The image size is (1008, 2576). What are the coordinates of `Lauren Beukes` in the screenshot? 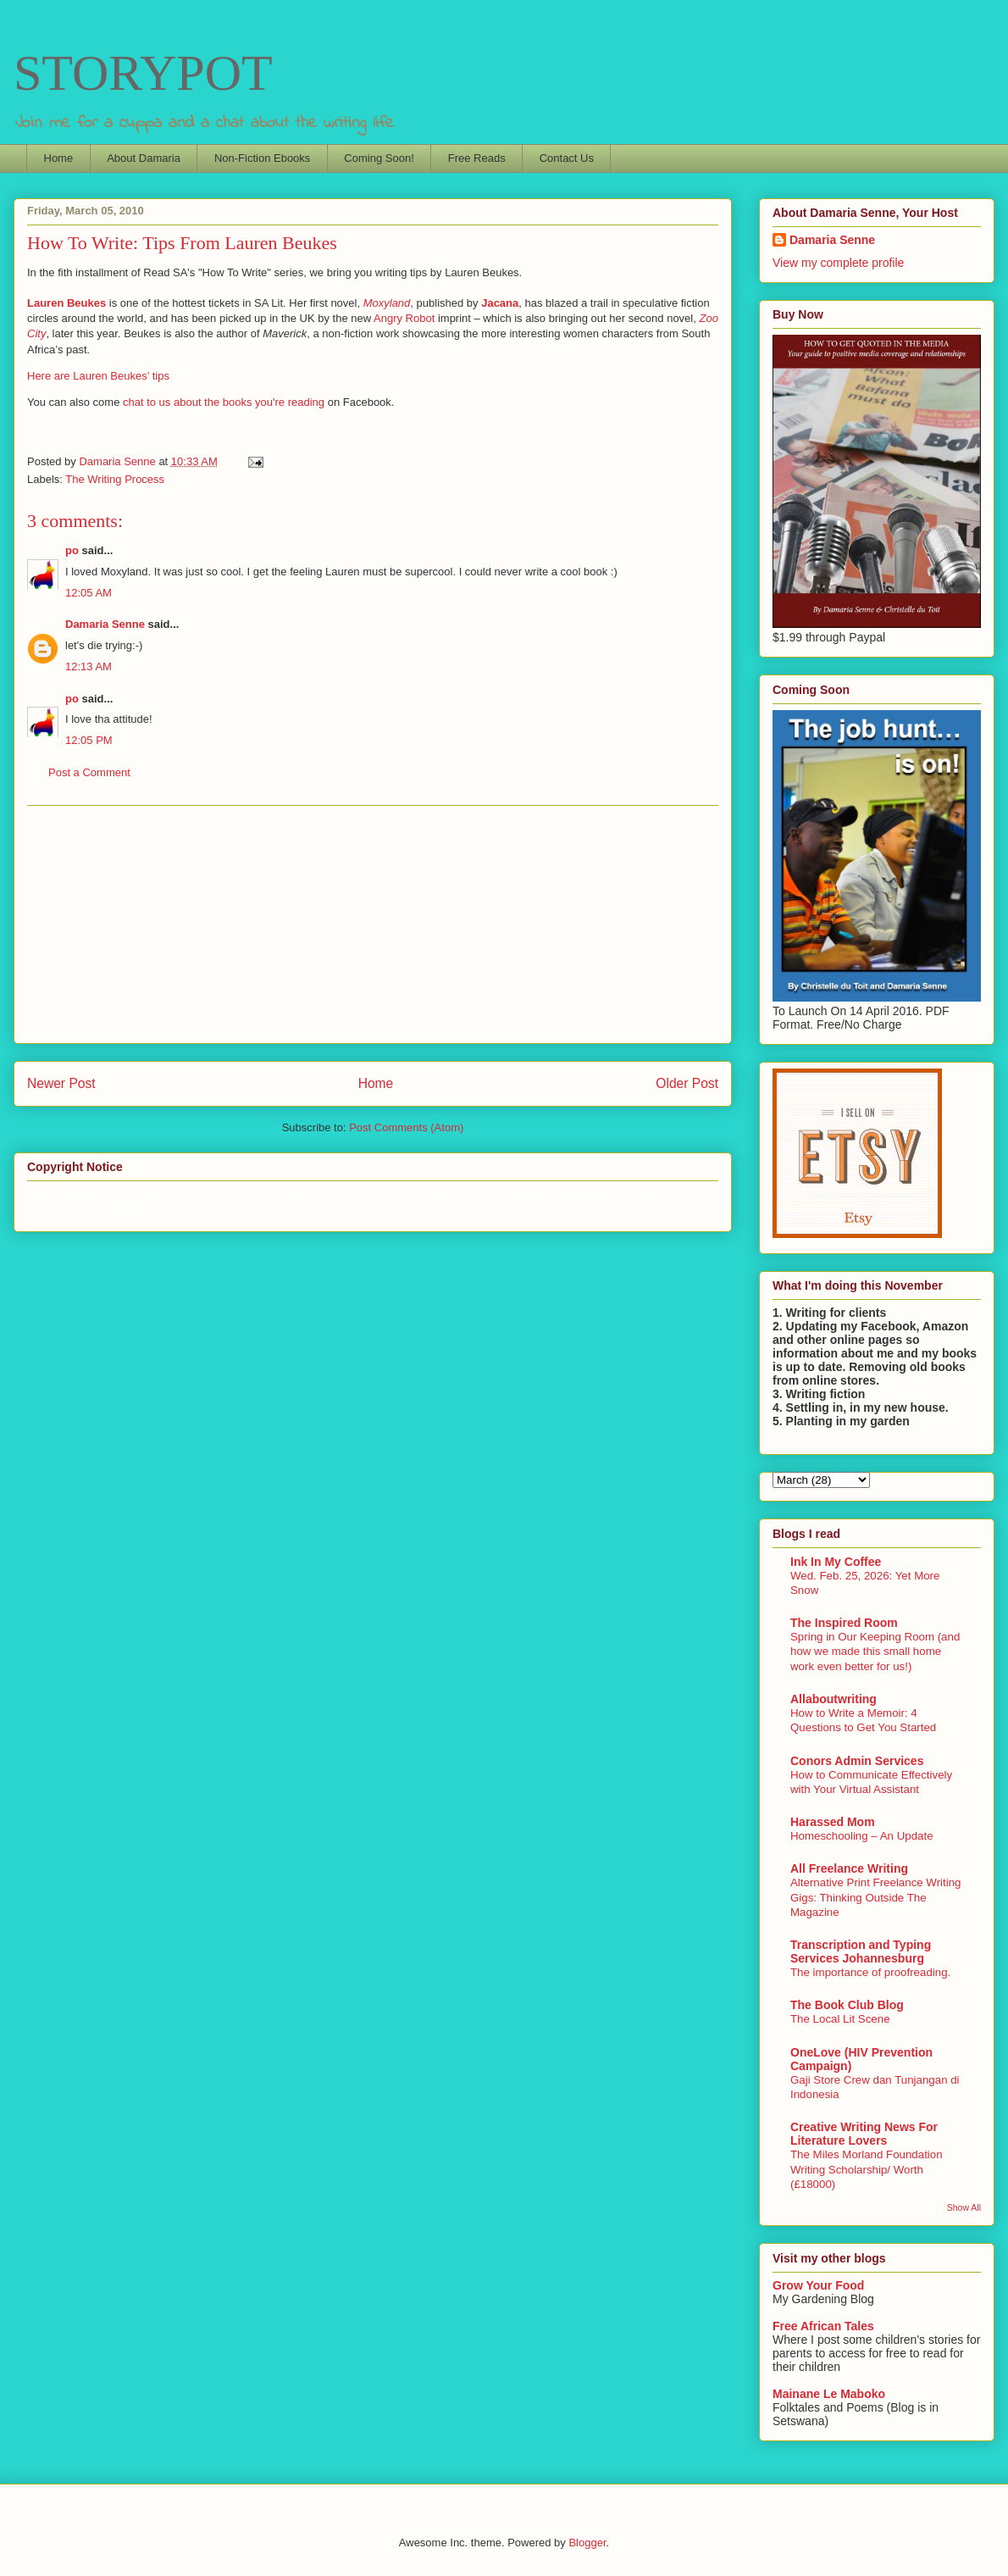 It's located at (66, 303).